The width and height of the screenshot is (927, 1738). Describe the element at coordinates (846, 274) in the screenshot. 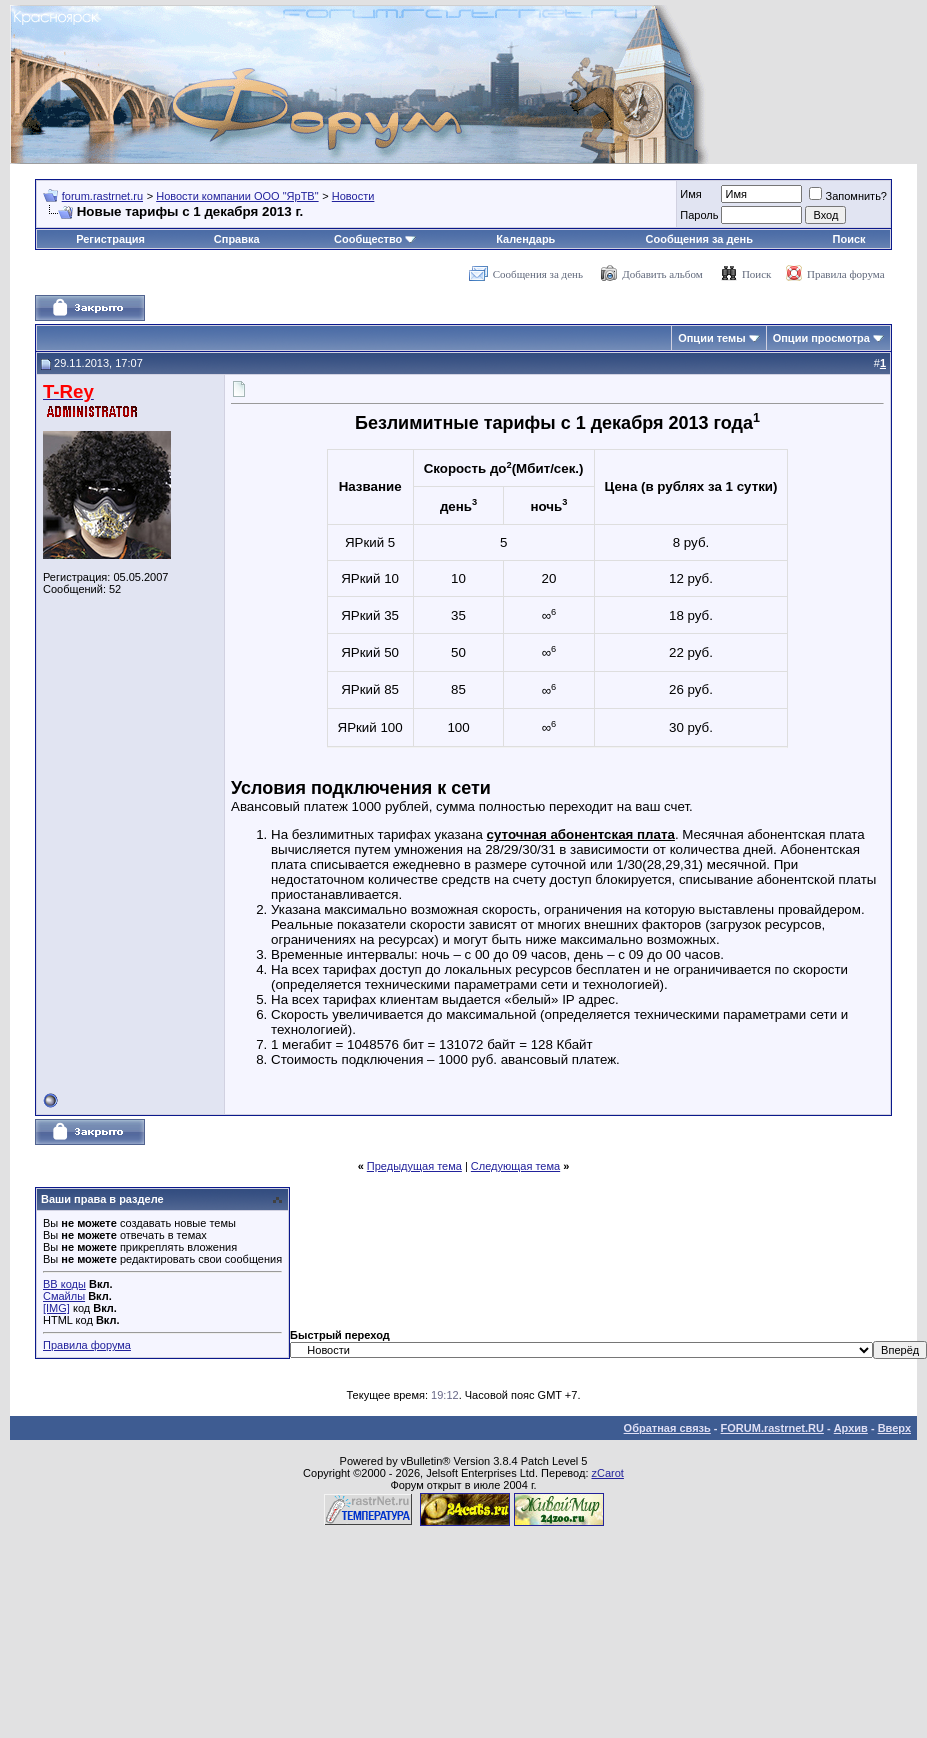

I see `Правила форума` at that location.